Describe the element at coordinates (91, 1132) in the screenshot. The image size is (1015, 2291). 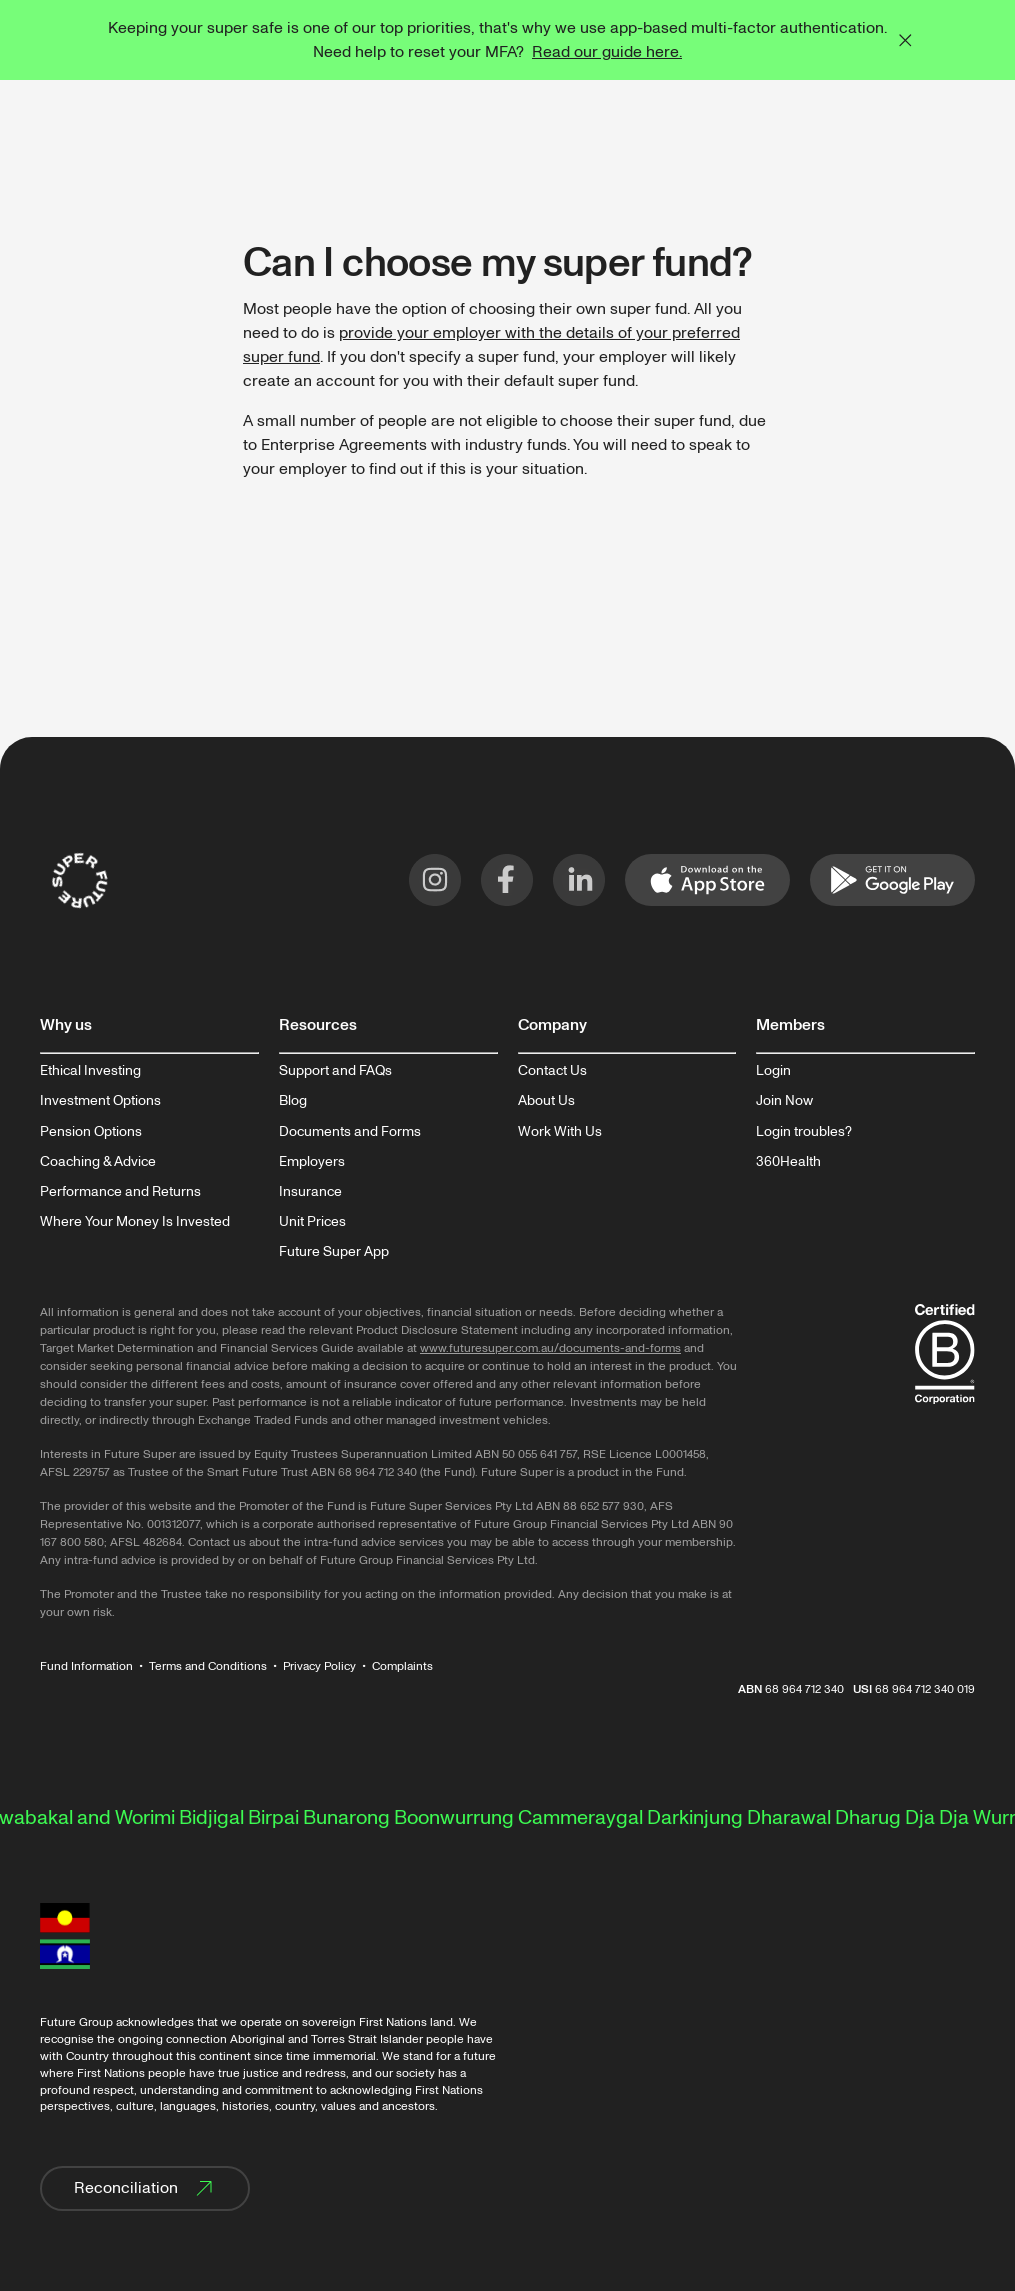
I see `Pension Options` at that location.